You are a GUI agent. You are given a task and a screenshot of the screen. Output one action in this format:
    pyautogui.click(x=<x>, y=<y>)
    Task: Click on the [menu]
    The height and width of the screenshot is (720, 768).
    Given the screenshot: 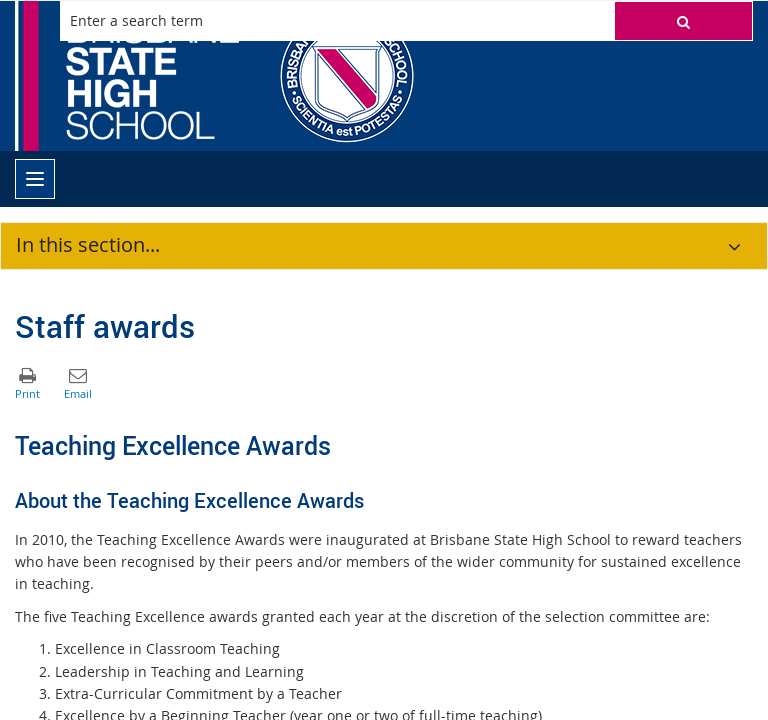 What is the action you would take?
    pyautogui.click(x=35, y=179)
    